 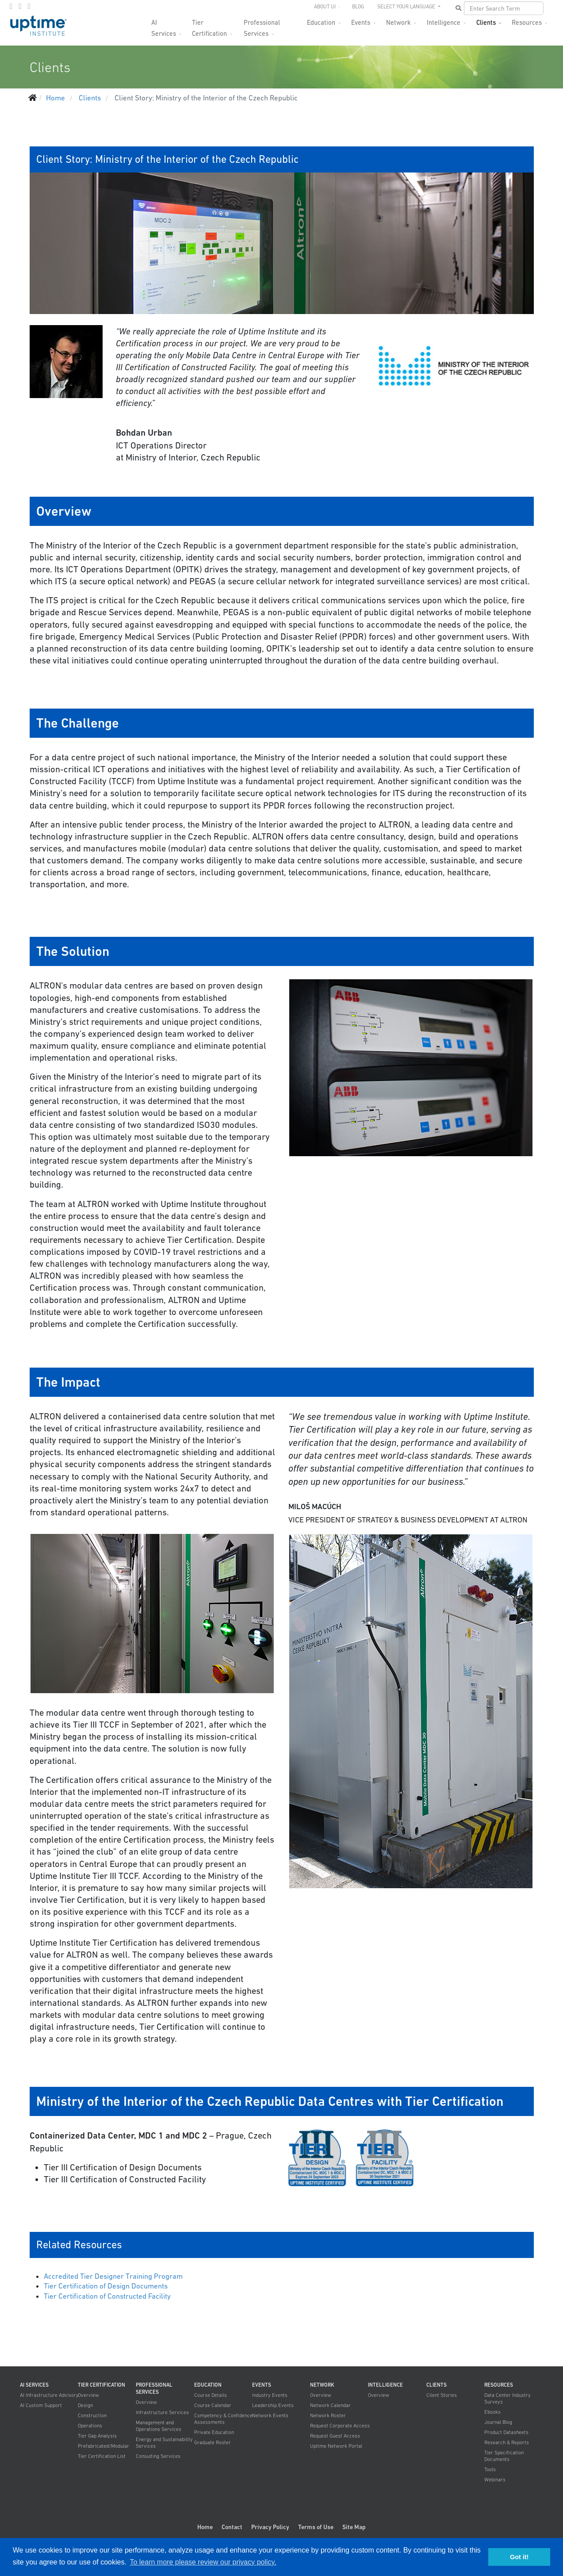 I want to click on Design, so click(x=85, y=2405).